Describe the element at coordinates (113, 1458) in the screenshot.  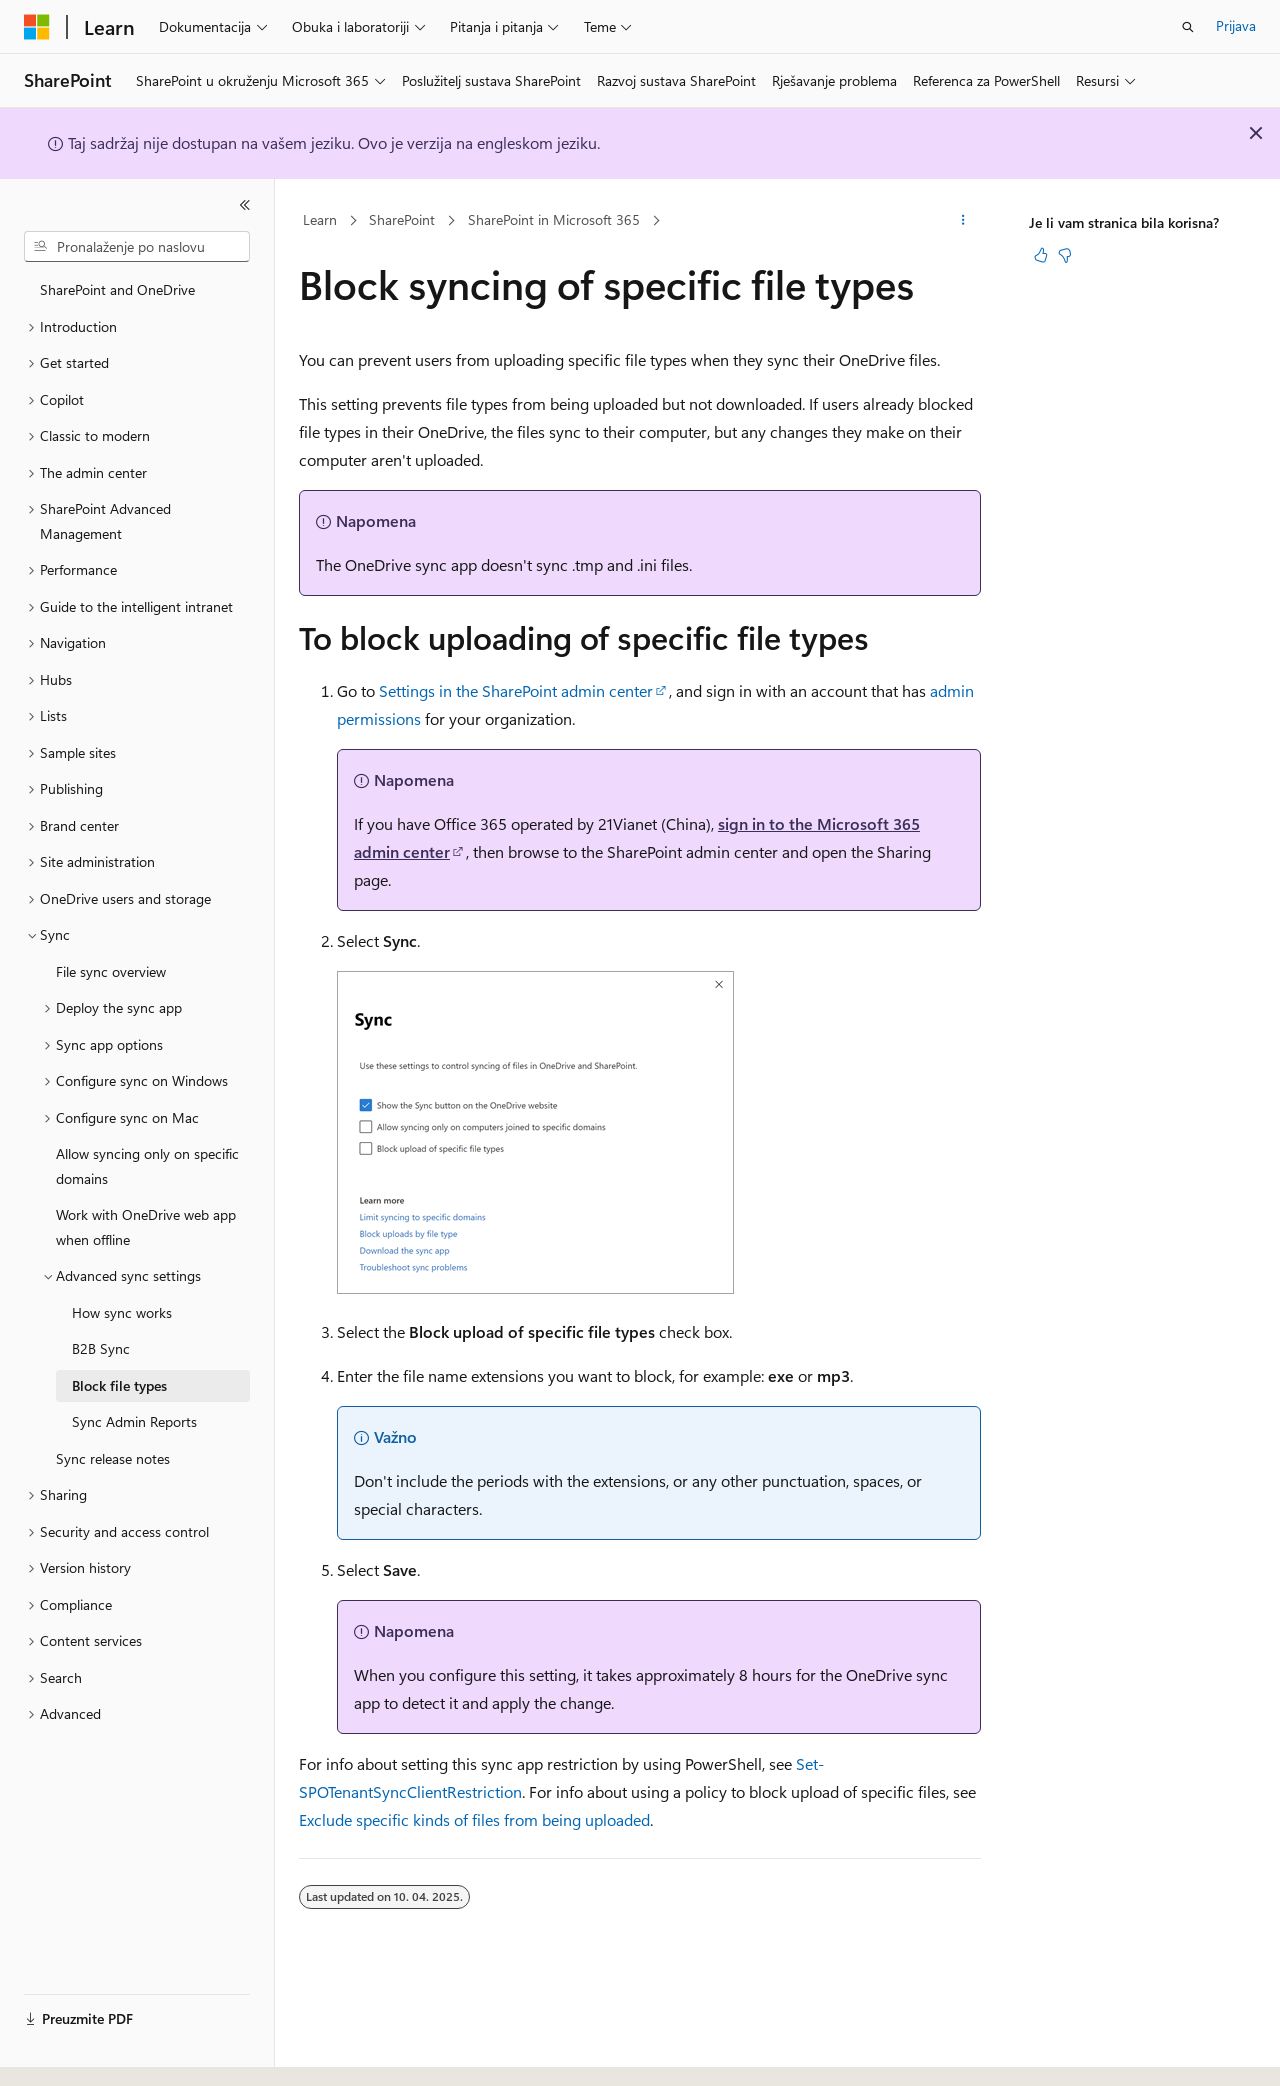
I see `Sync release notes [treeitem]` at that location.